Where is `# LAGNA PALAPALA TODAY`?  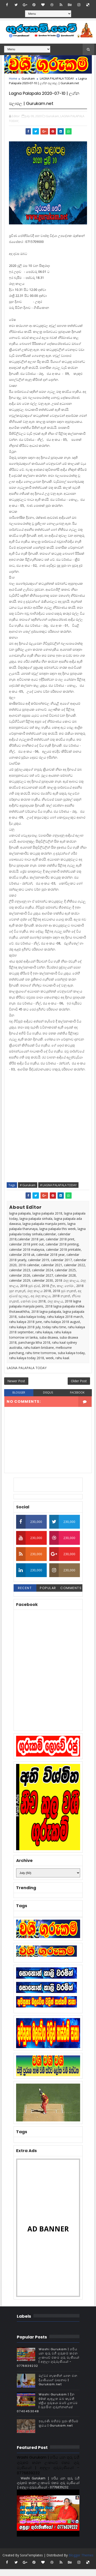 # LAGNA PALAPALA TODAY is located at coordinates (58, 1185).